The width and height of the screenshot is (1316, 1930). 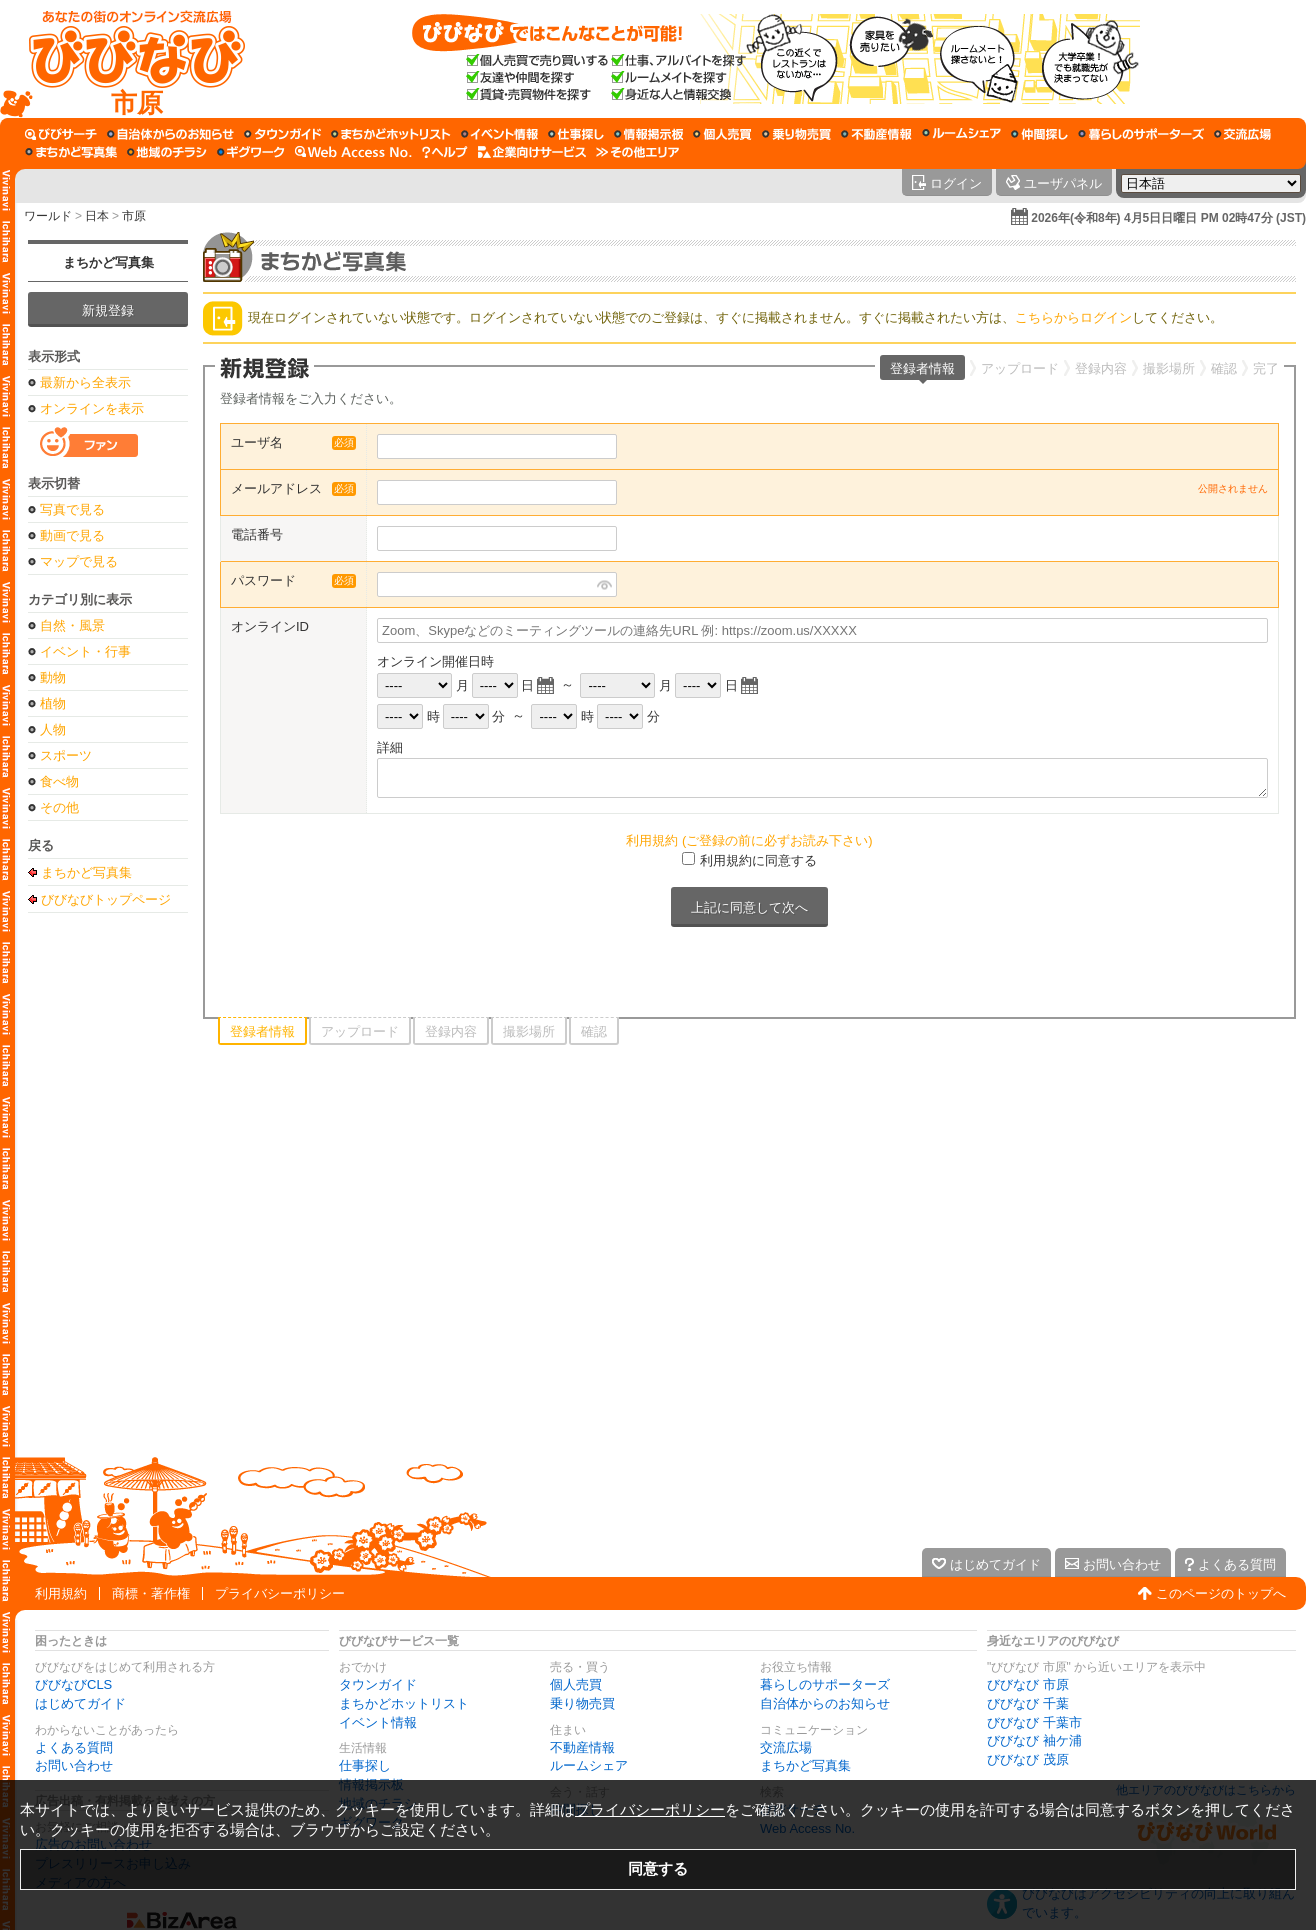 I want to click on 人物, so click(x=53, y=729).